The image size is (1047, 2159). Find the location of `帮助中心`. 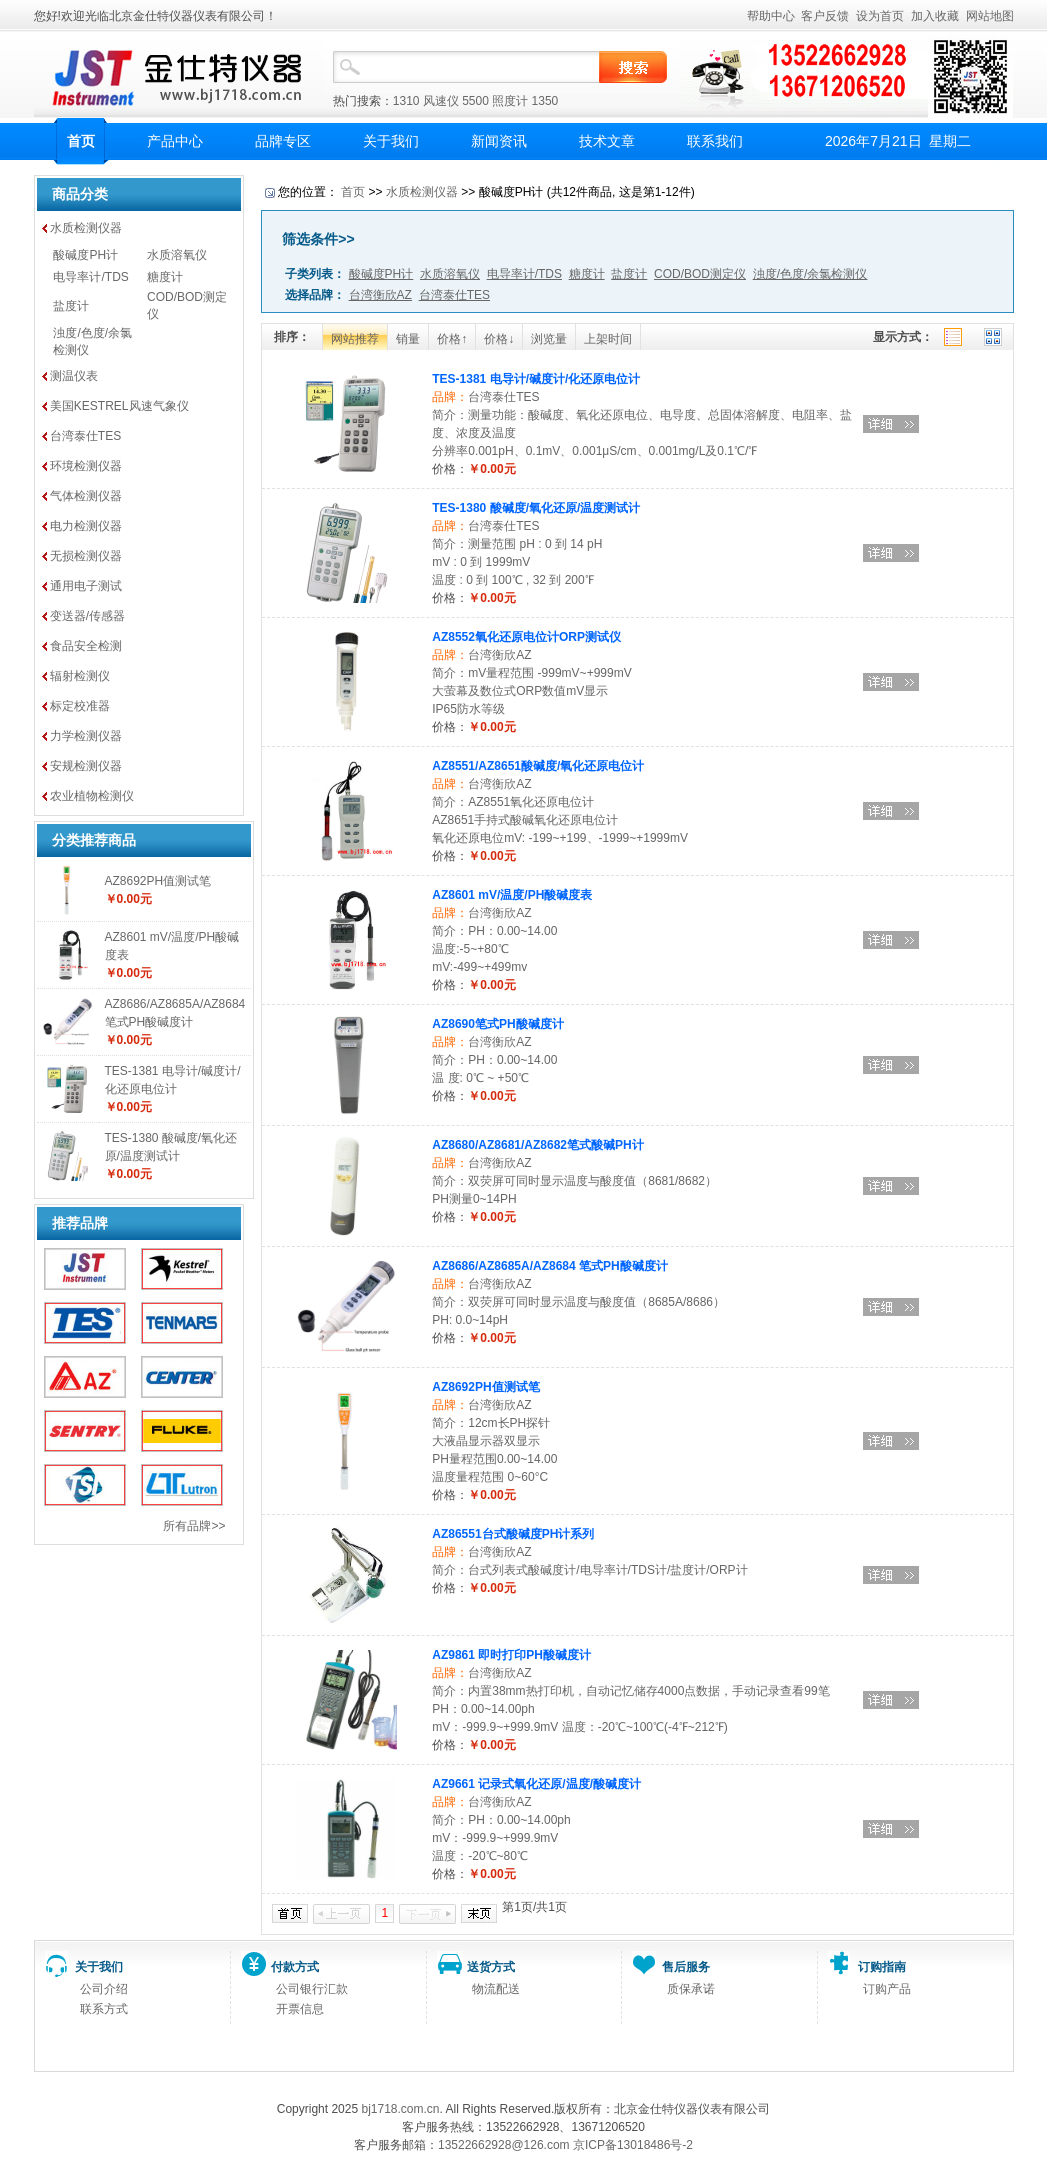

帮助中心 is located at coordinates (771, 16).